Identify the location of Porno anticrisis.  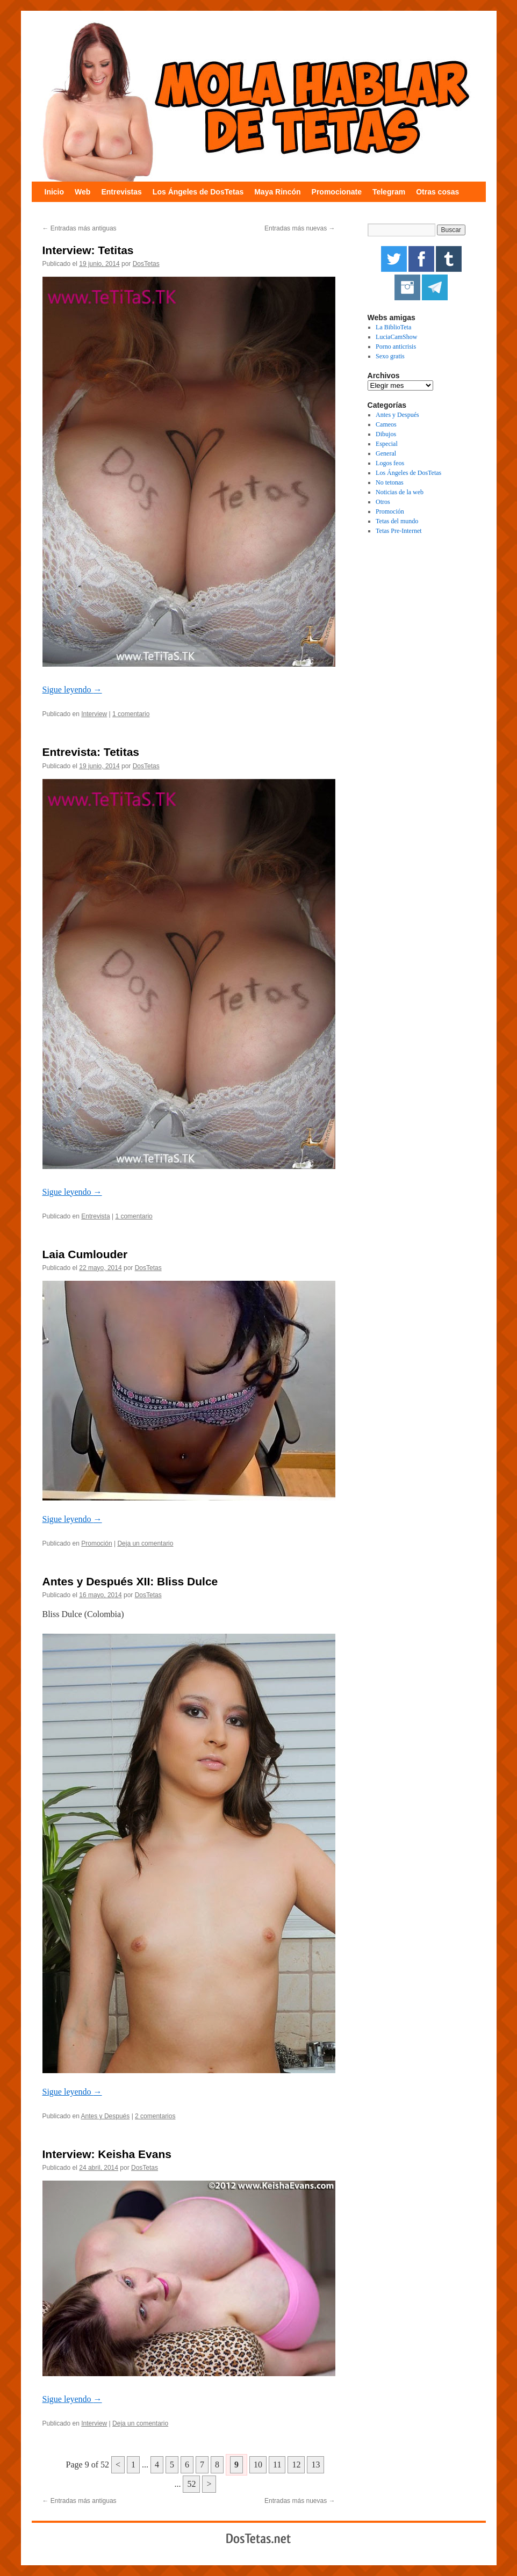
(396, 346).